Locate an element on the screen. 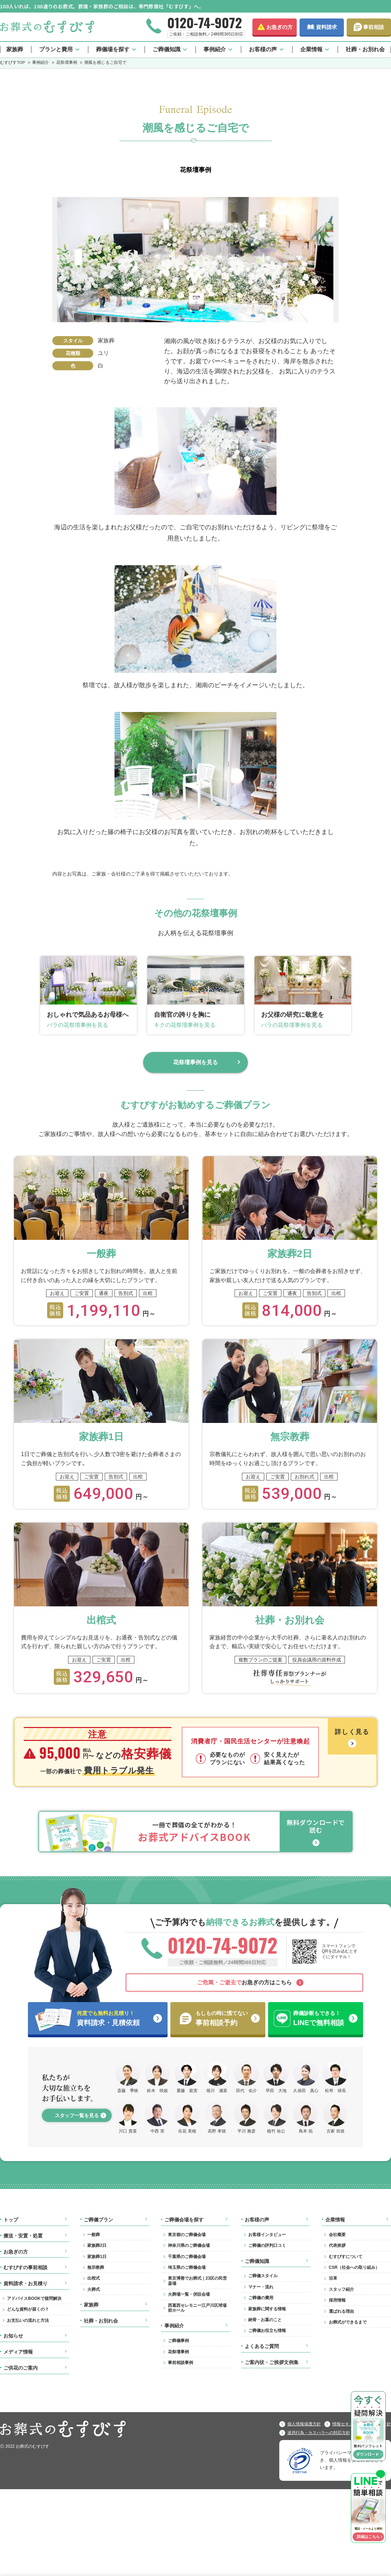 The image size is (391, 2576). メディア情報 is located at coordinates (18, 2352).